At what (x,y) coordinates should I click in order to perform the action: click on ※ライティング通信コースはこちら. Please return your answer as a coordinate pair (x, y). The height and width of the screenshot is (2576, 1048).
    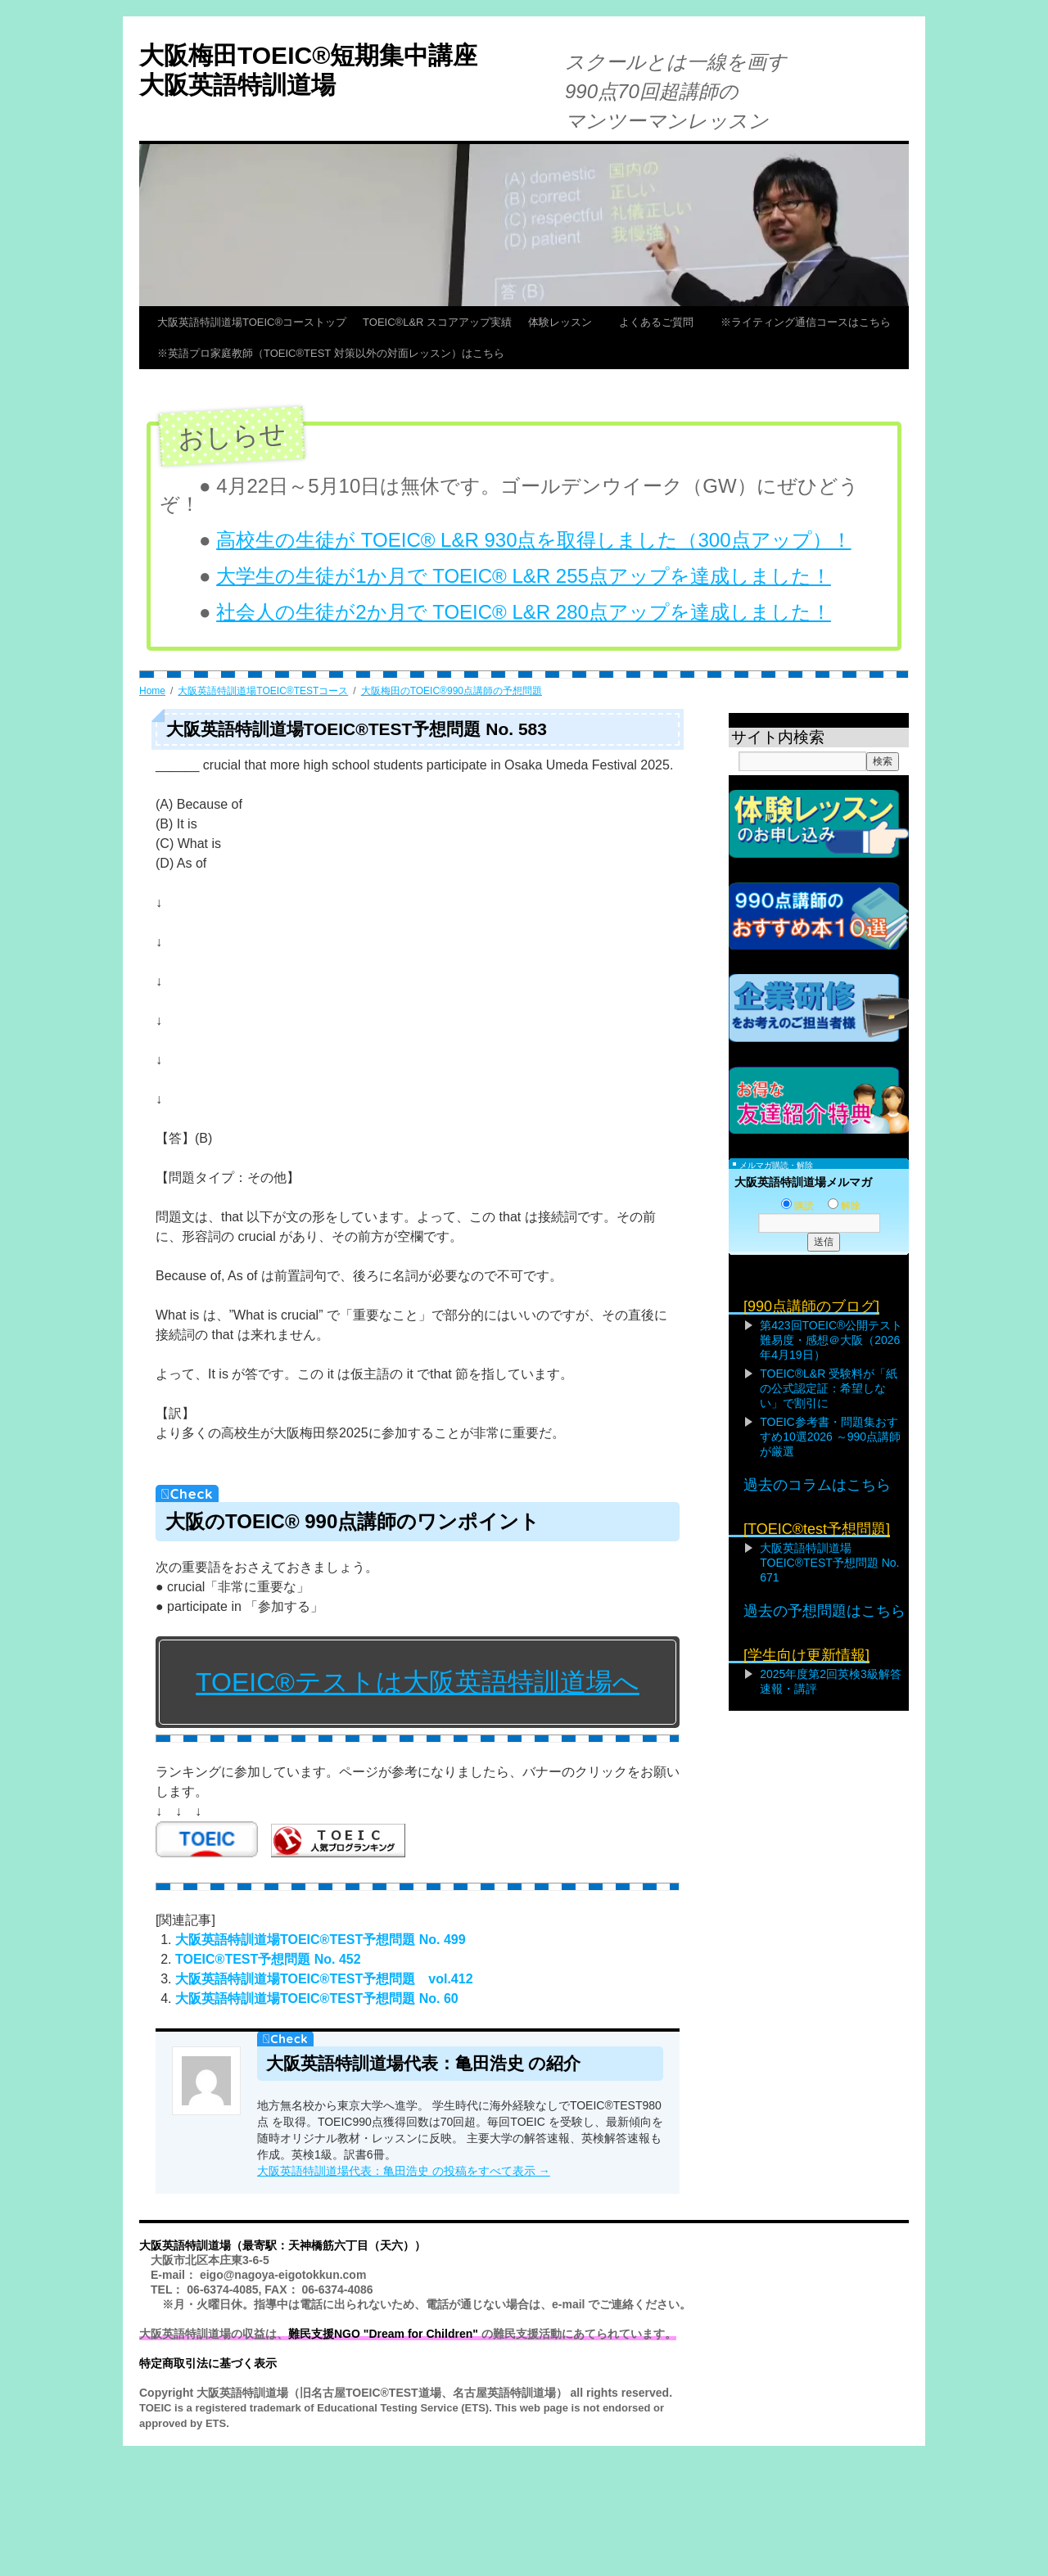
    Looking at the image, I should click on (805, 322).